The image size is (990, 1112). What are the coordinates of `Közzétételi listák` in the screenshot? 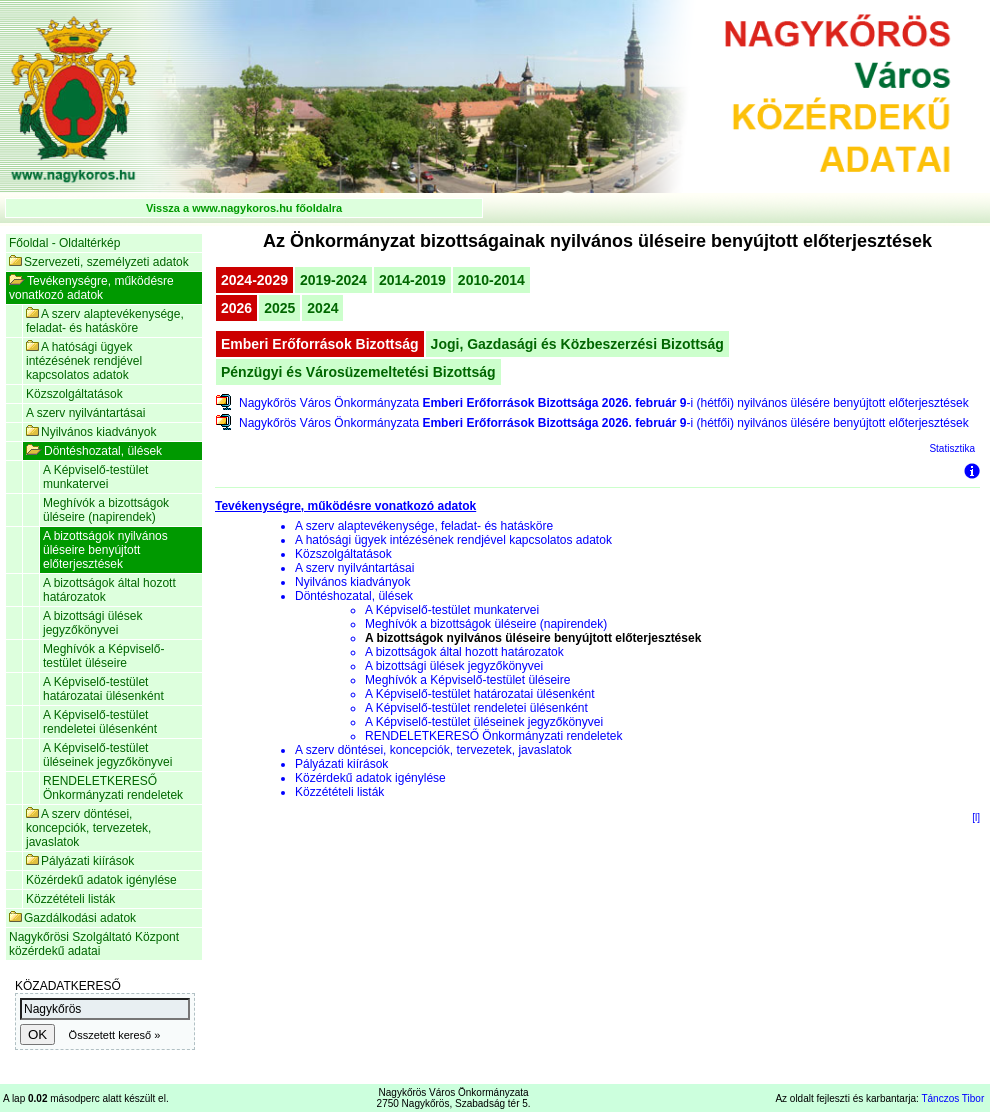 It's located at (70, 899).